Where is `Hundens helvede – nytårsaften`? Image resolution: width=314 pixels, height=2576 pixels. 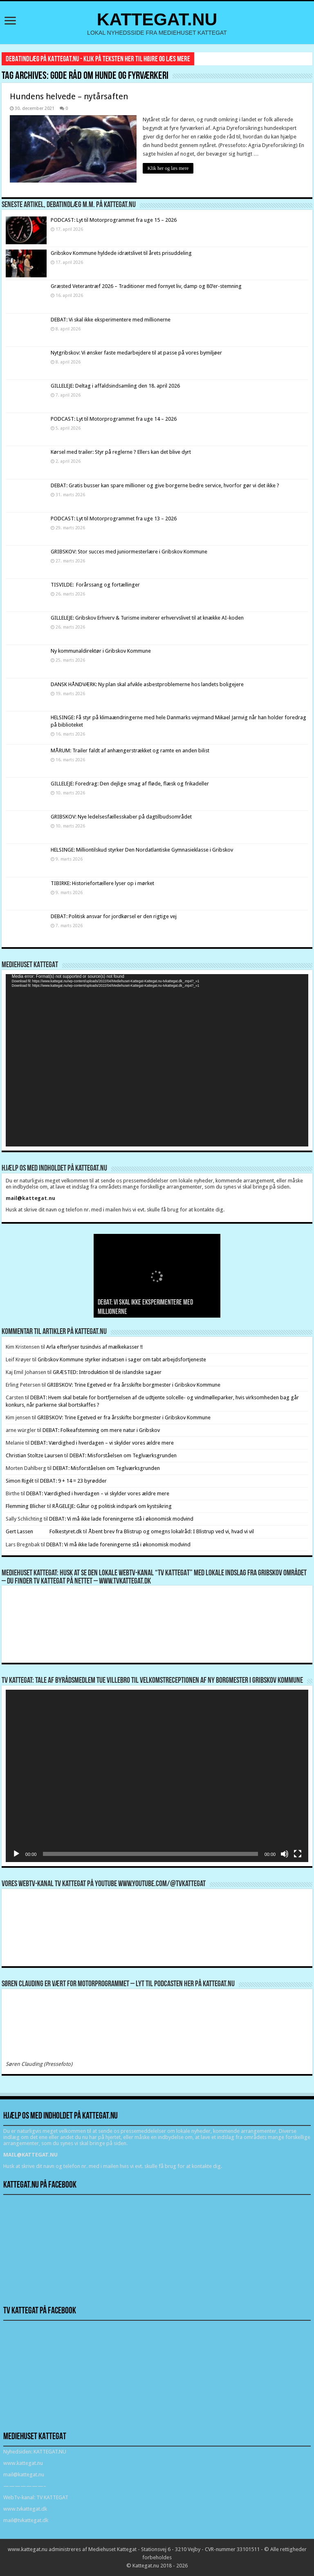
Hundens helvede – nytårsaften is located at coordinates (69, 96).